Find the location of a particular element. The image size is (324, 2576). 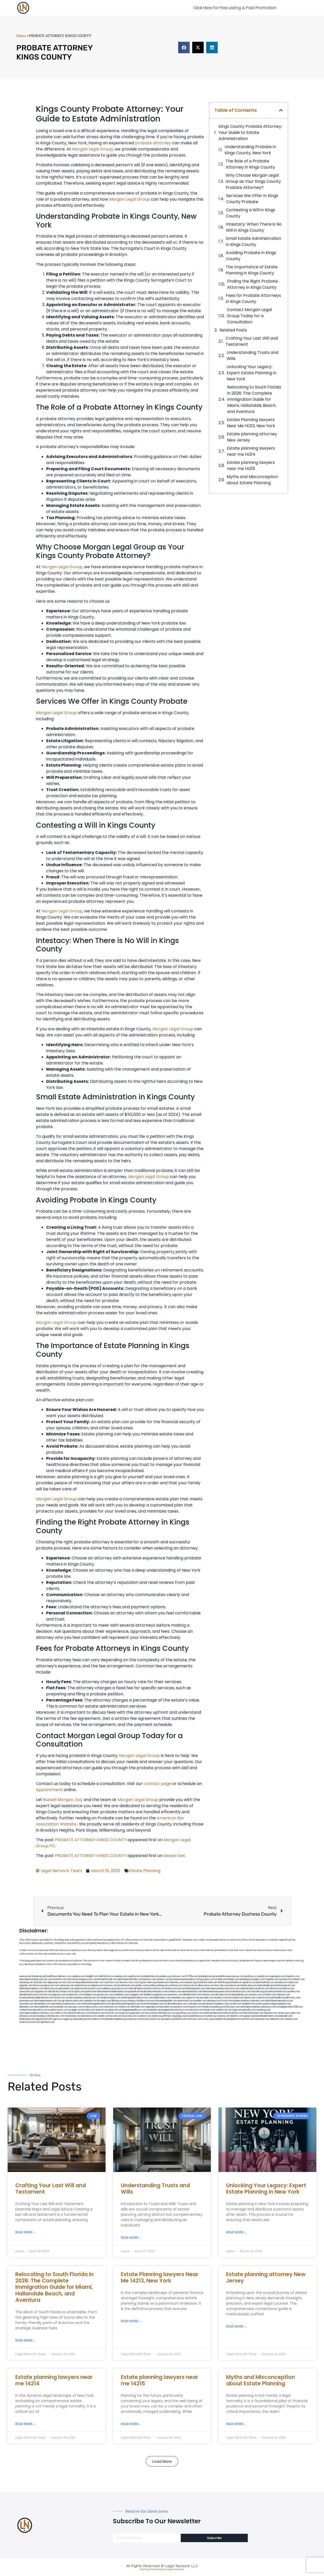

localseolawyers.com is located at coordinates (240, 1991).